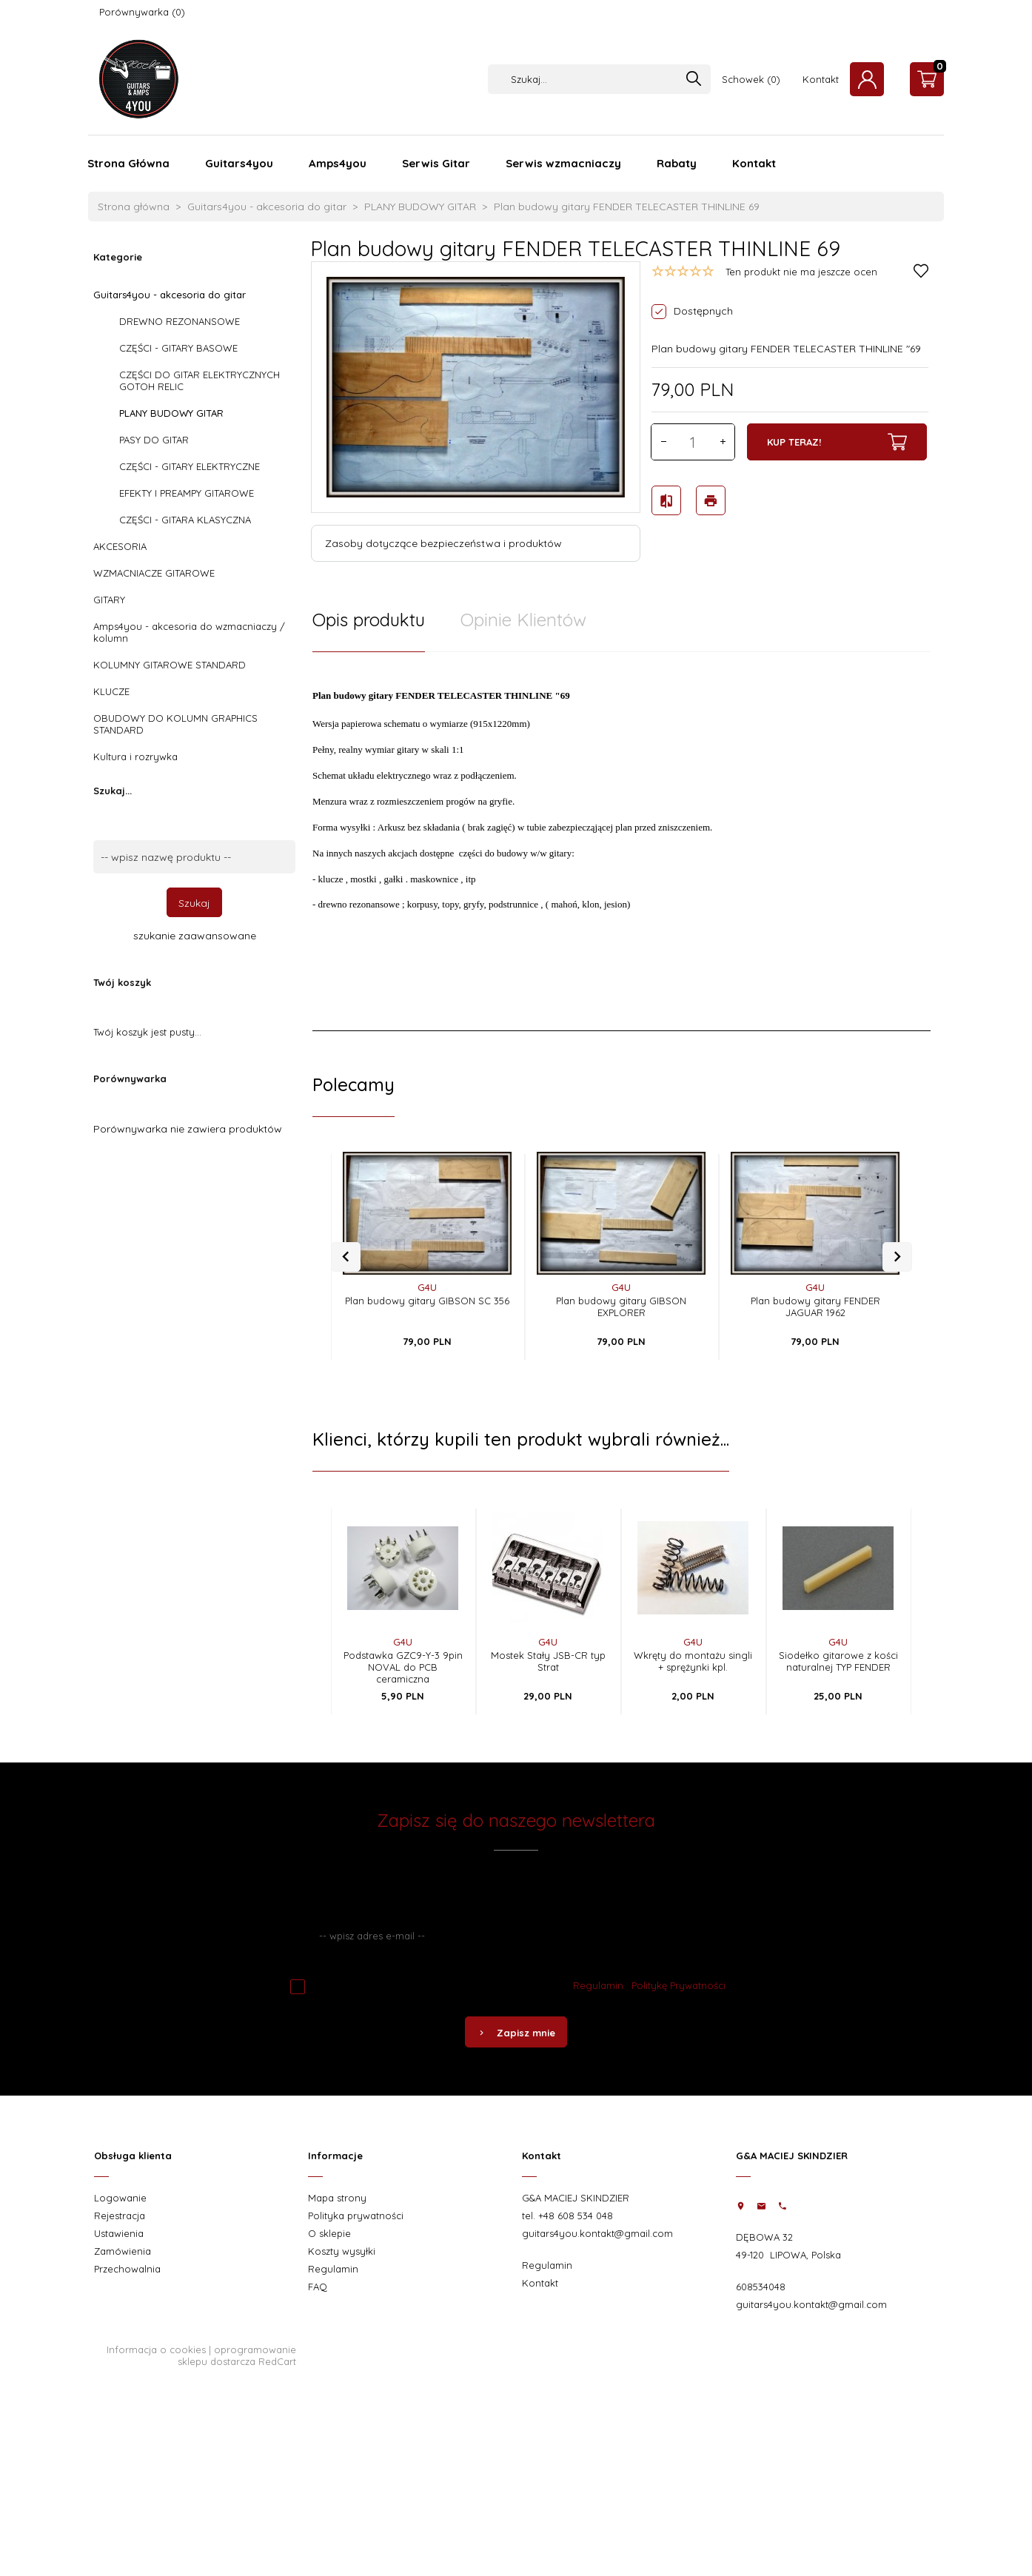  Describe the element at coordinates (523, 619) in the screenshot. I see `Opinie Klientów [tab]` at that location.